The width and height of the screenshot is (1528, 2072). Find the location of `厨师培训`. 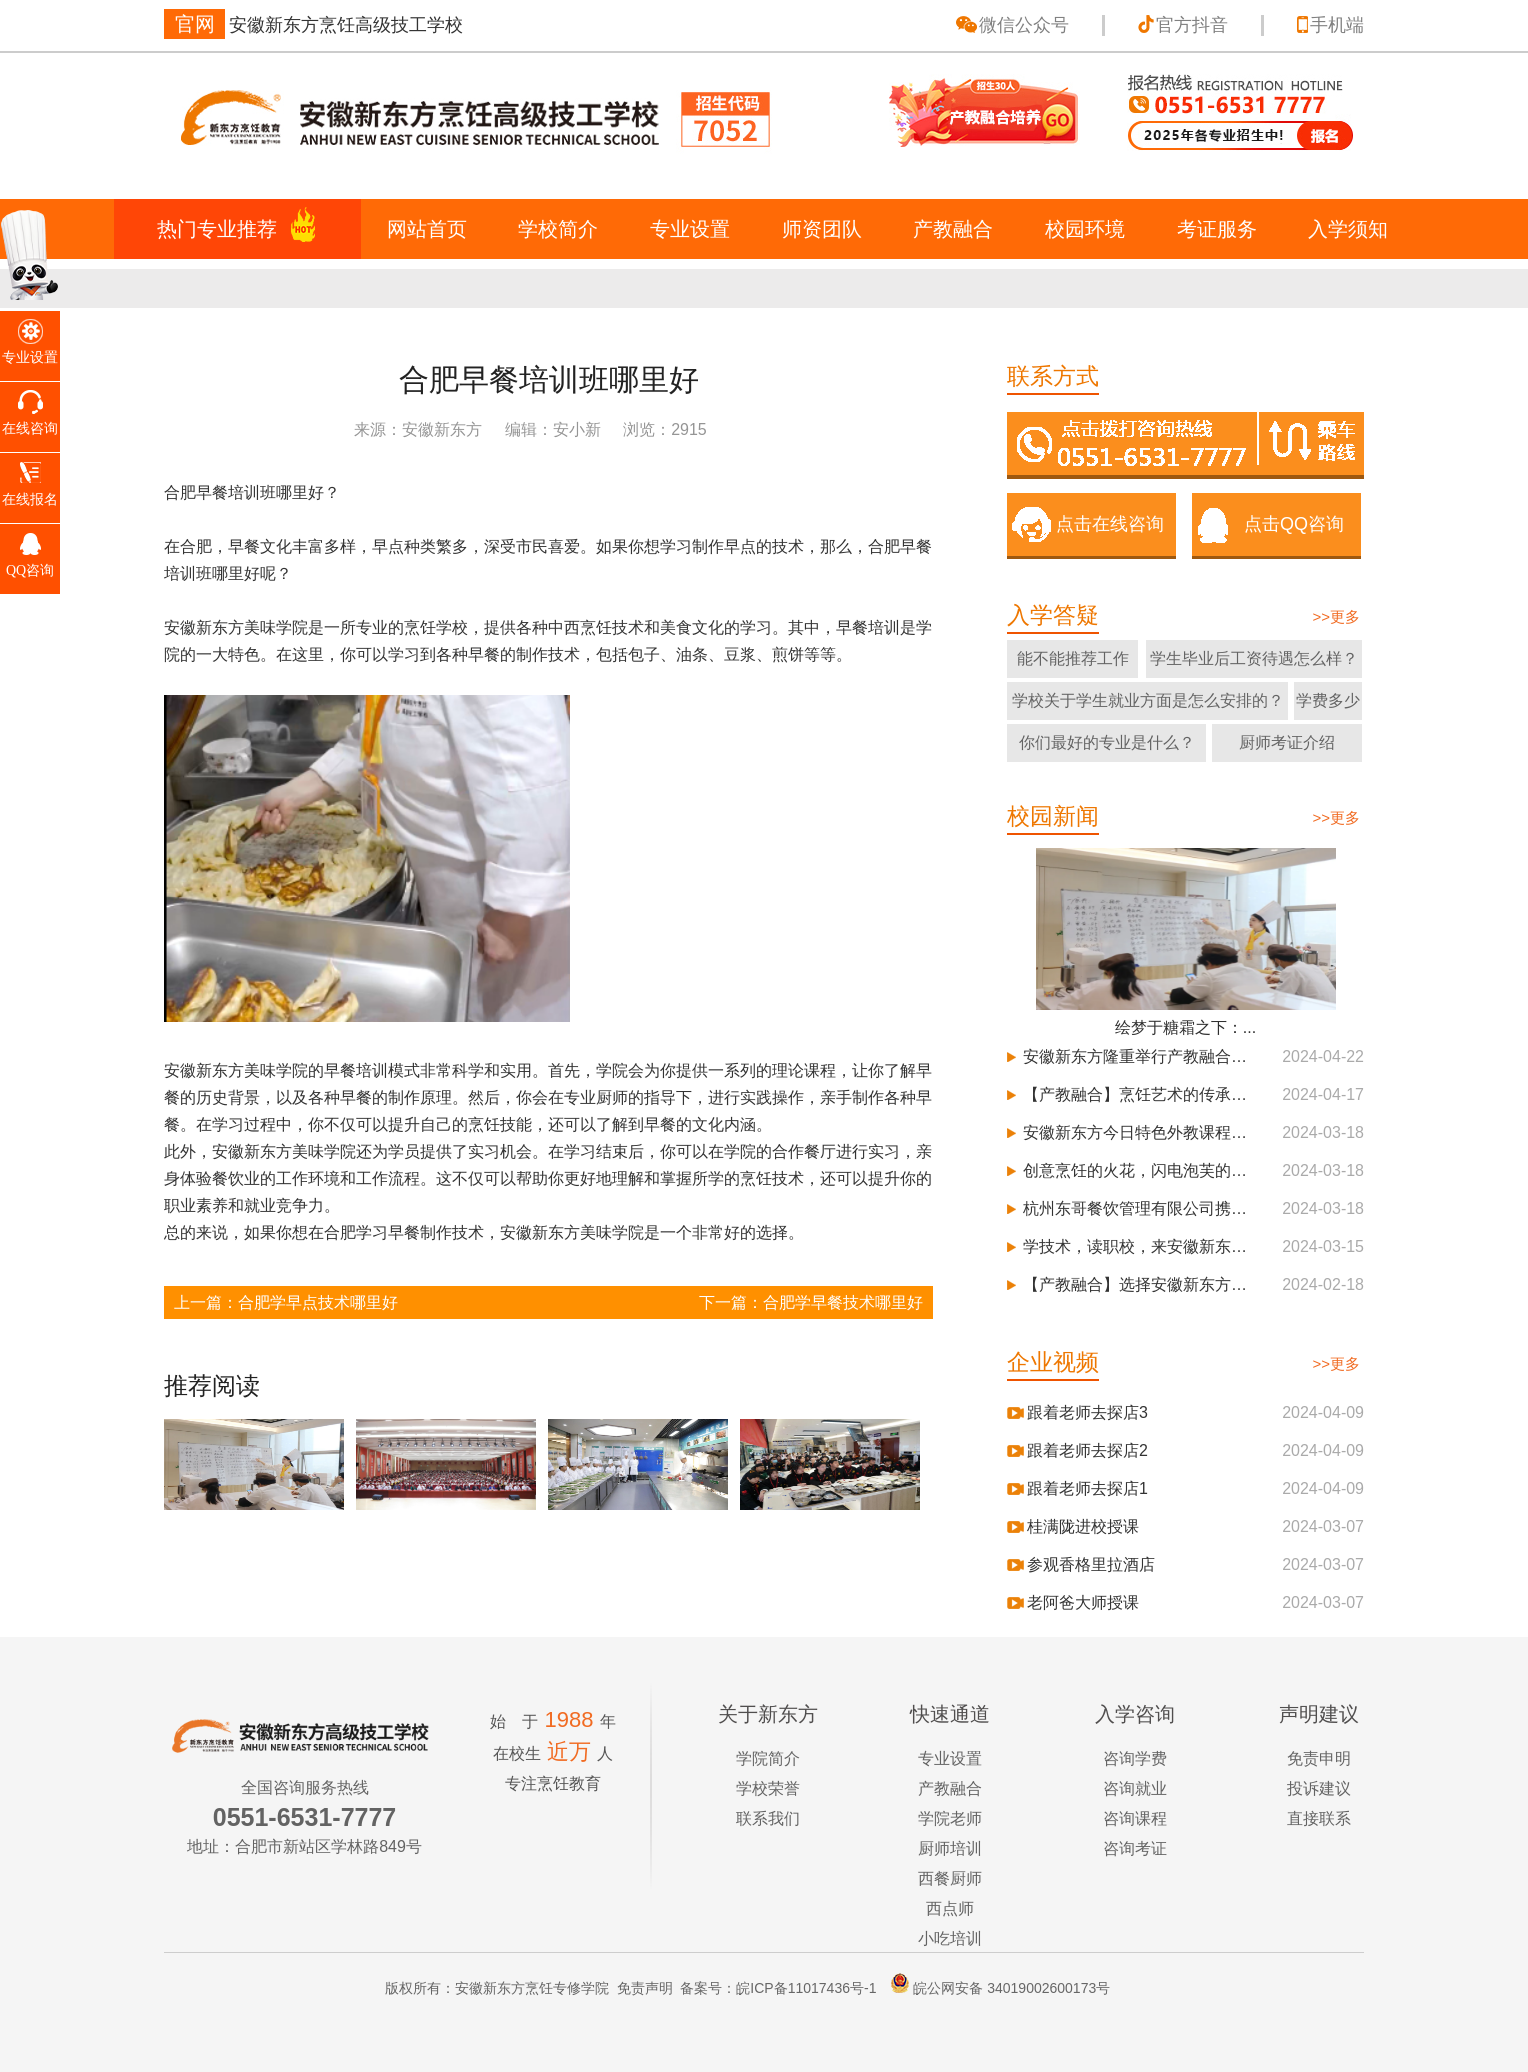

厨师培训 is located at coordinates (950, 1848).